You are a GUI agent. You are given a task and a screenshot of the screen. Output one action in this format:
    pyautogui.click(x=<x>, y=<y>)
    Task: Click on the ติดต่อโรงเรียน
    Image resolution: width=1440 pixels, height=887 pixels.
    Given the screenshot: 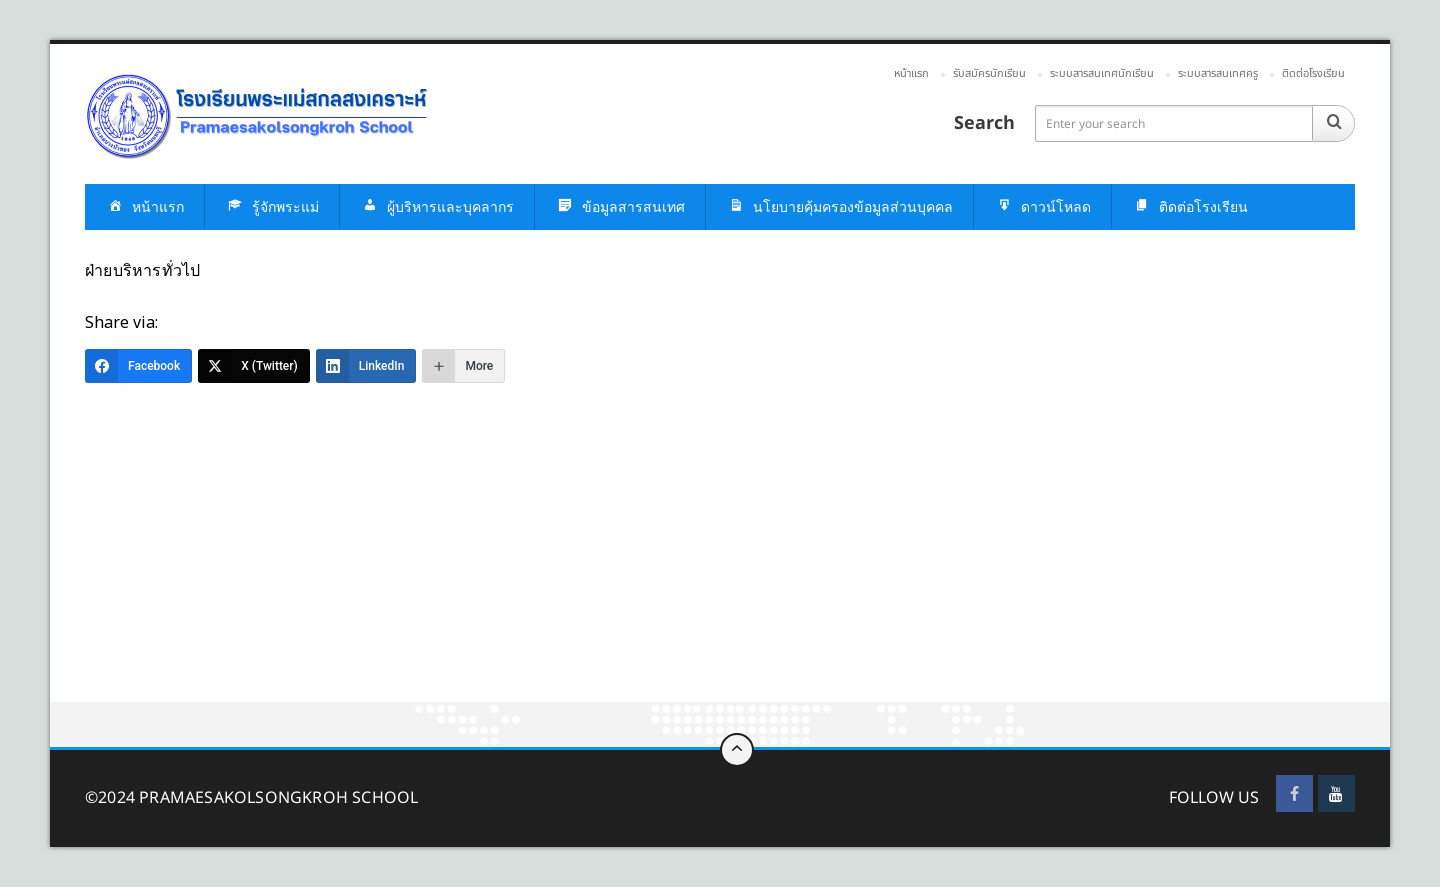 What is the action you would take?
    pyautogui.click(x=1313, y=73)
    